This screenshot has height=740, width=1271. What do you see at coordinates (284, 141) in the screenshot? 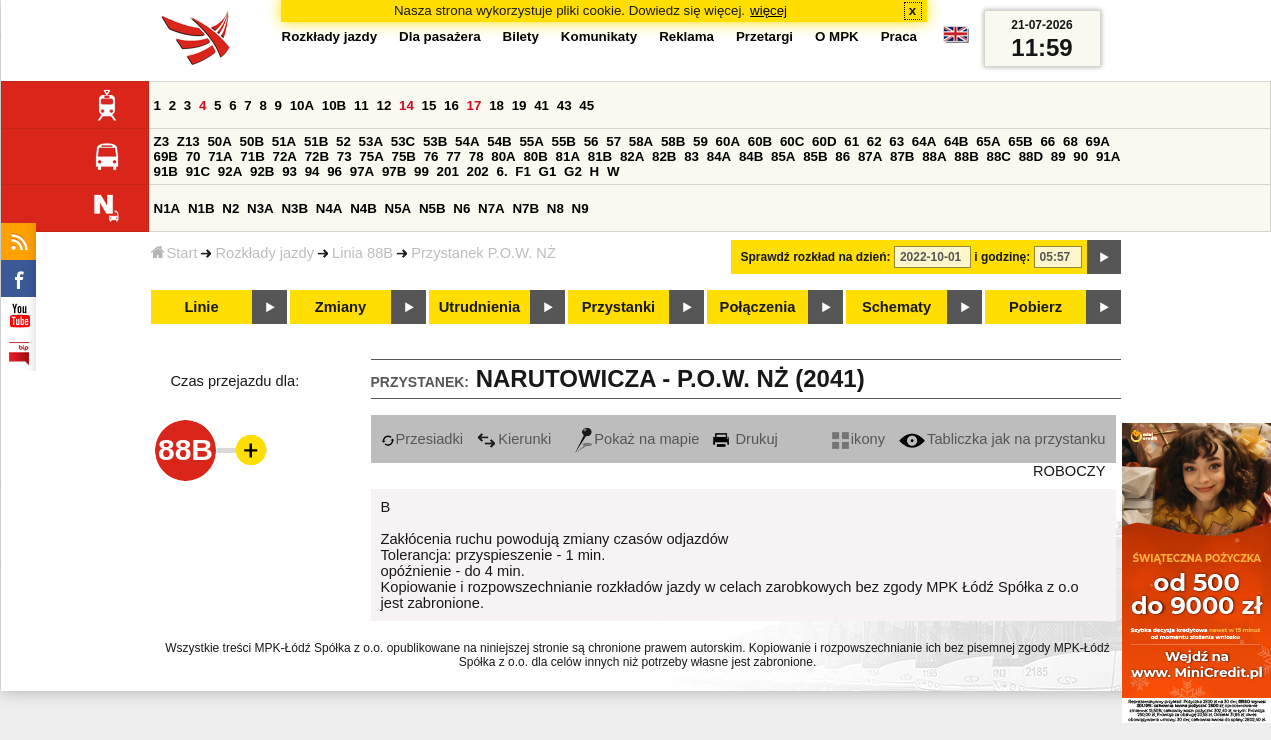
I see `51A` at bounding box center [284, 141].